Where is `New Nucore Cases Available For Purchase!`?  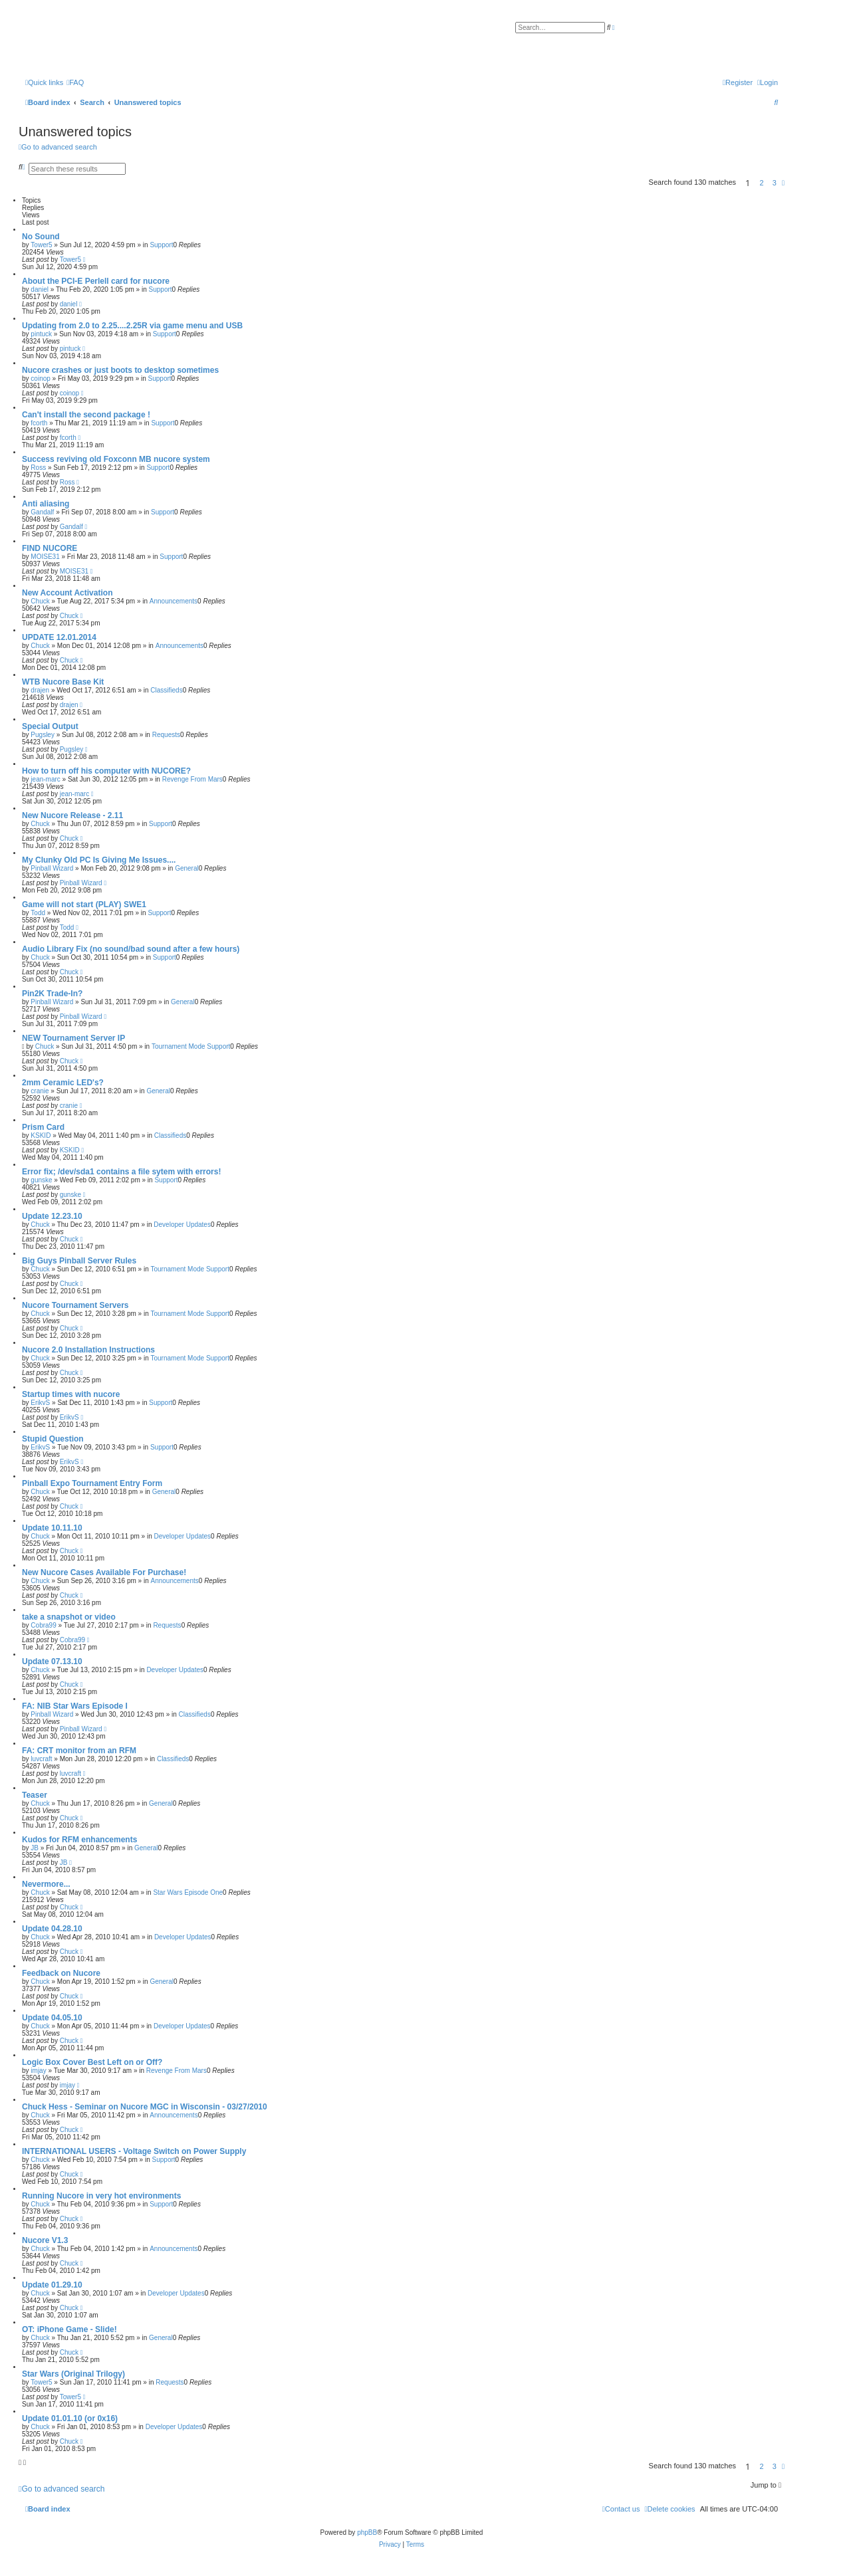
New Nucore Cases Available For Purchase! is located at coordinates (104, 1572).